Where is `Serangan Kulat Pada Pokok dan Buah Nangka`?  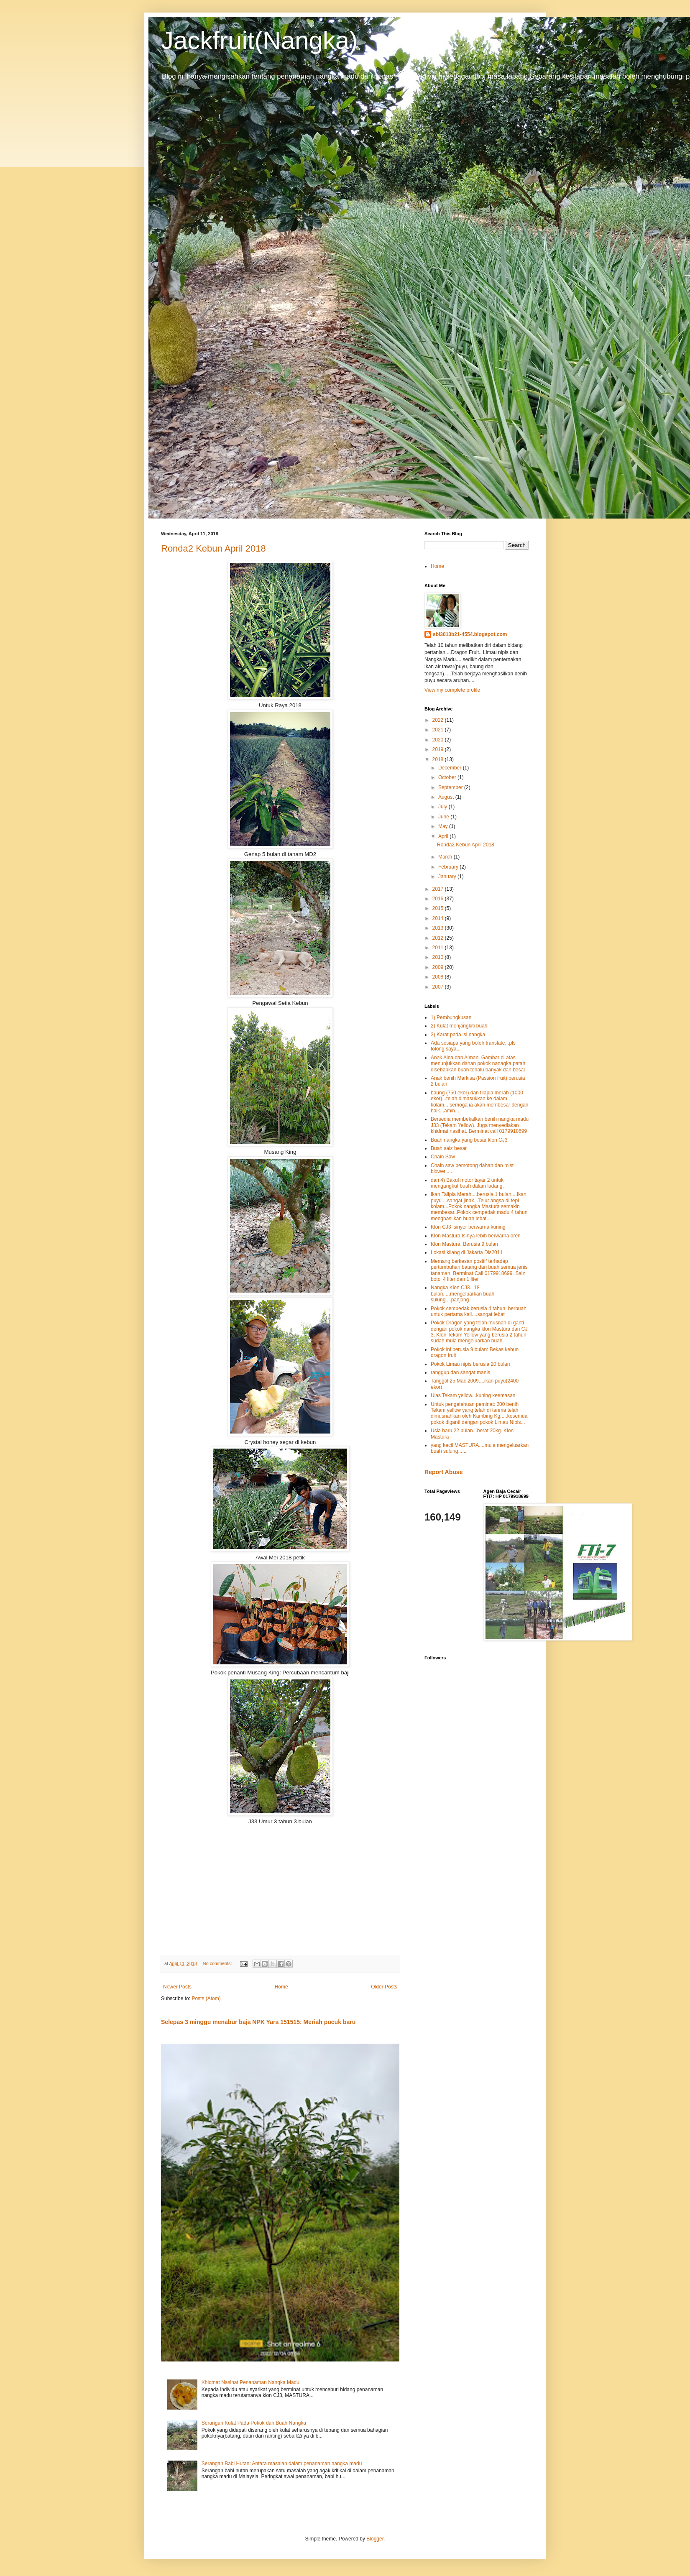
Serangan Kulat Pada Pokok dan Buah Nangka is located at coordinates (254, 2423).